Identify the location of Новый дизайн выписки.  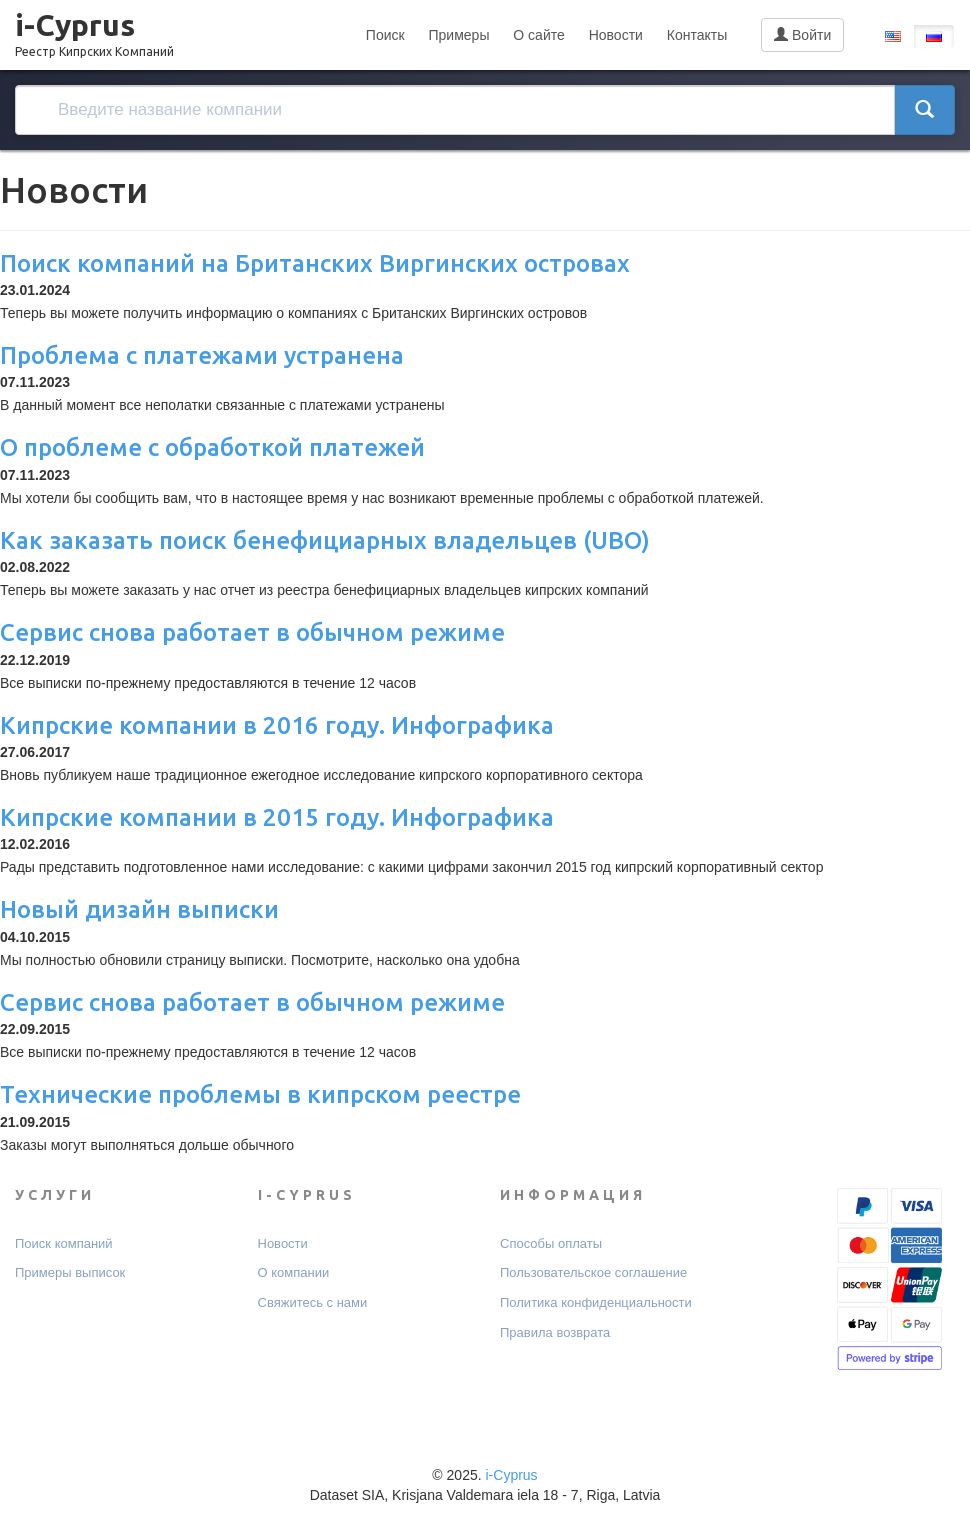
(139, 909).